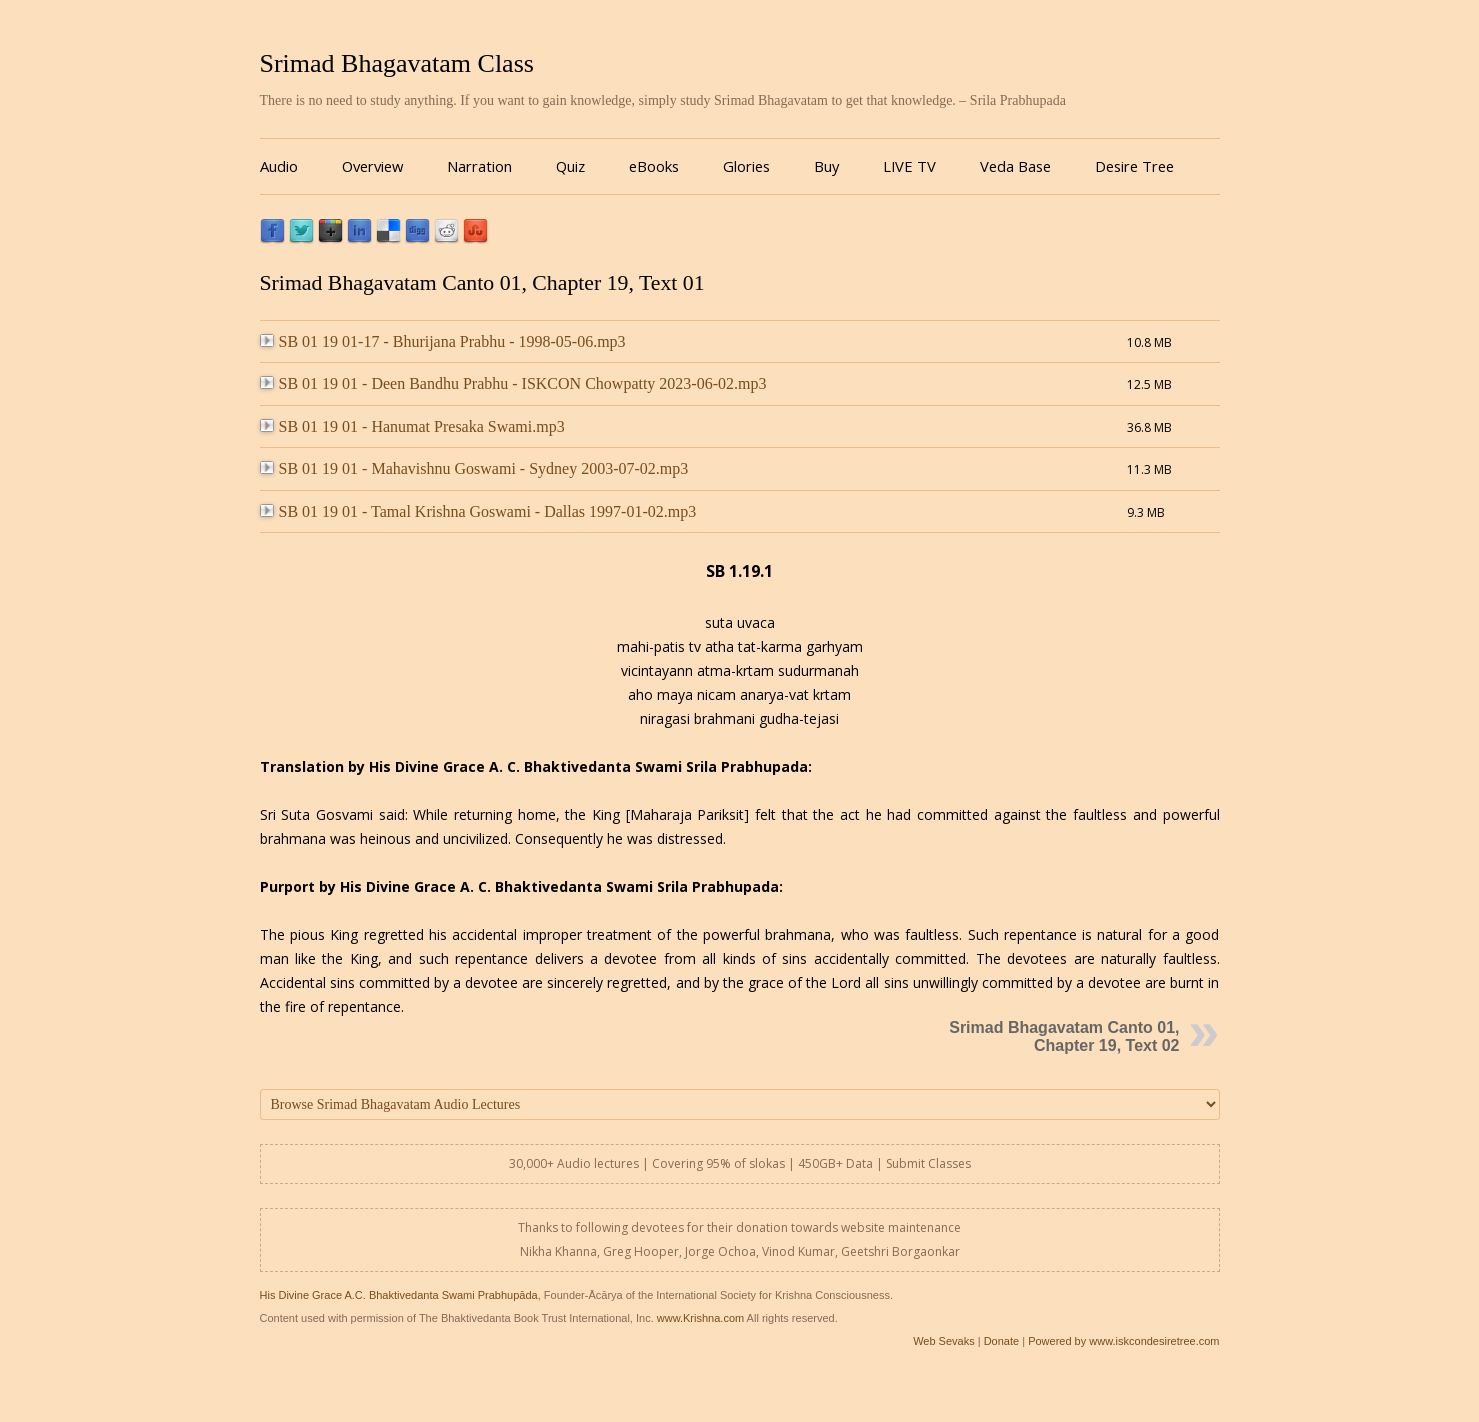  Describe the element at coordinates (1001, 1341) in the screenshot. I see `Donate` at that location.